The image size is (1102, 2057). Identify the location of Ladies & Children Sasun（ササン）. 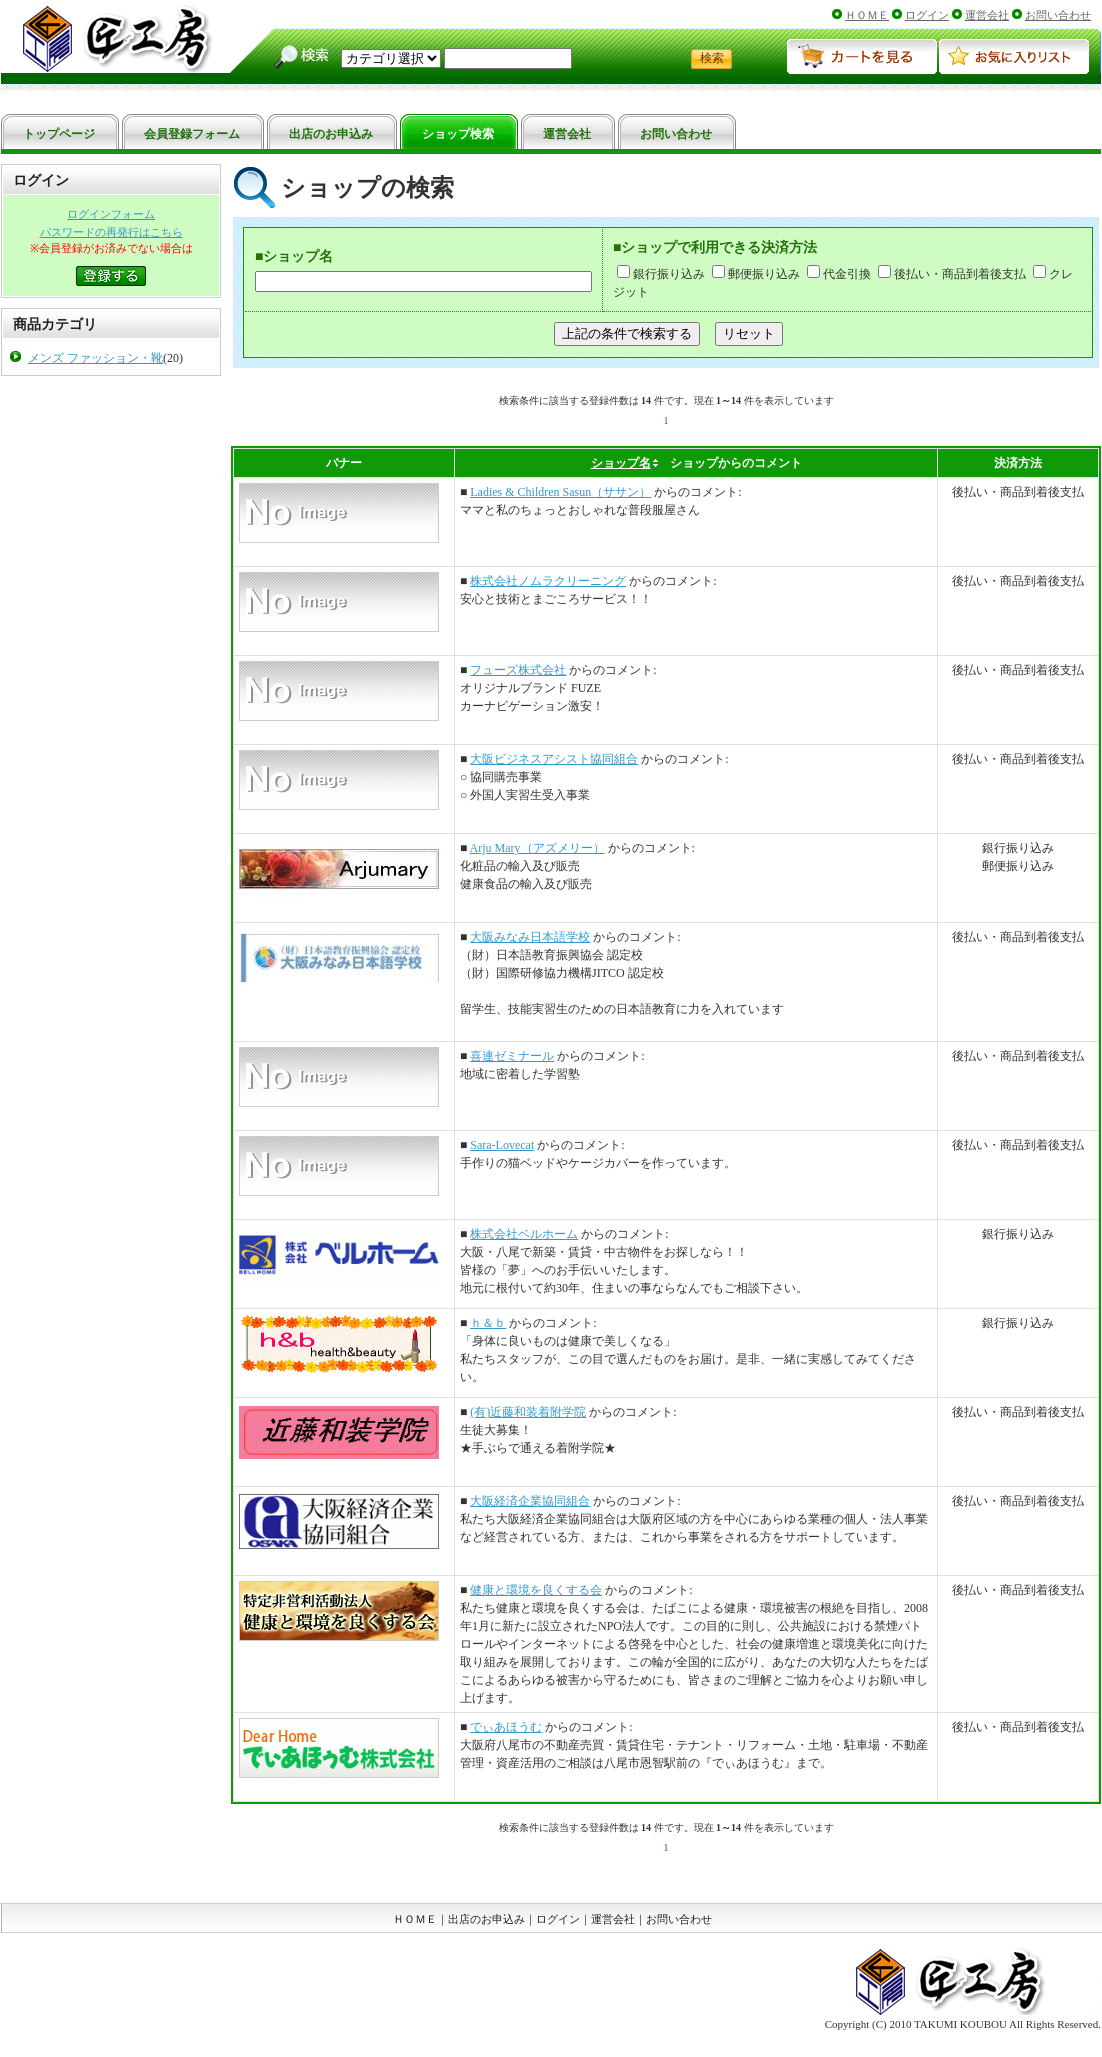
(560, 492).